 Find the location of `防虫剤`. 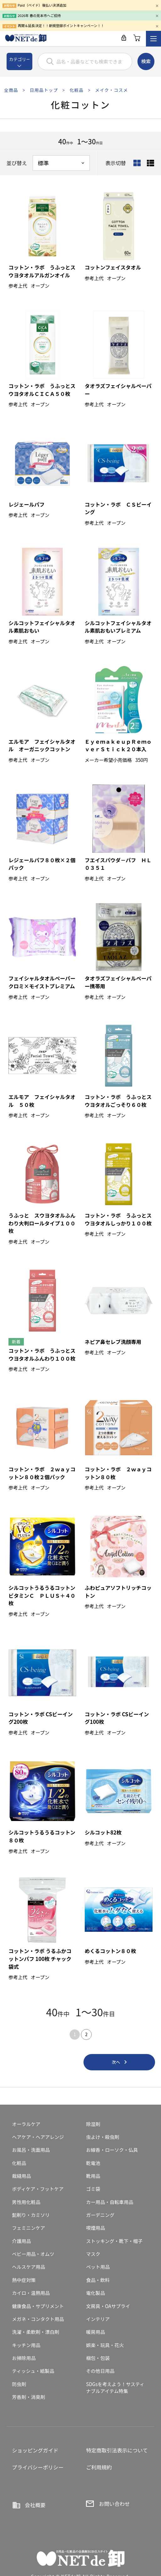

防虫剤 is located at coordinates (19, 2384).